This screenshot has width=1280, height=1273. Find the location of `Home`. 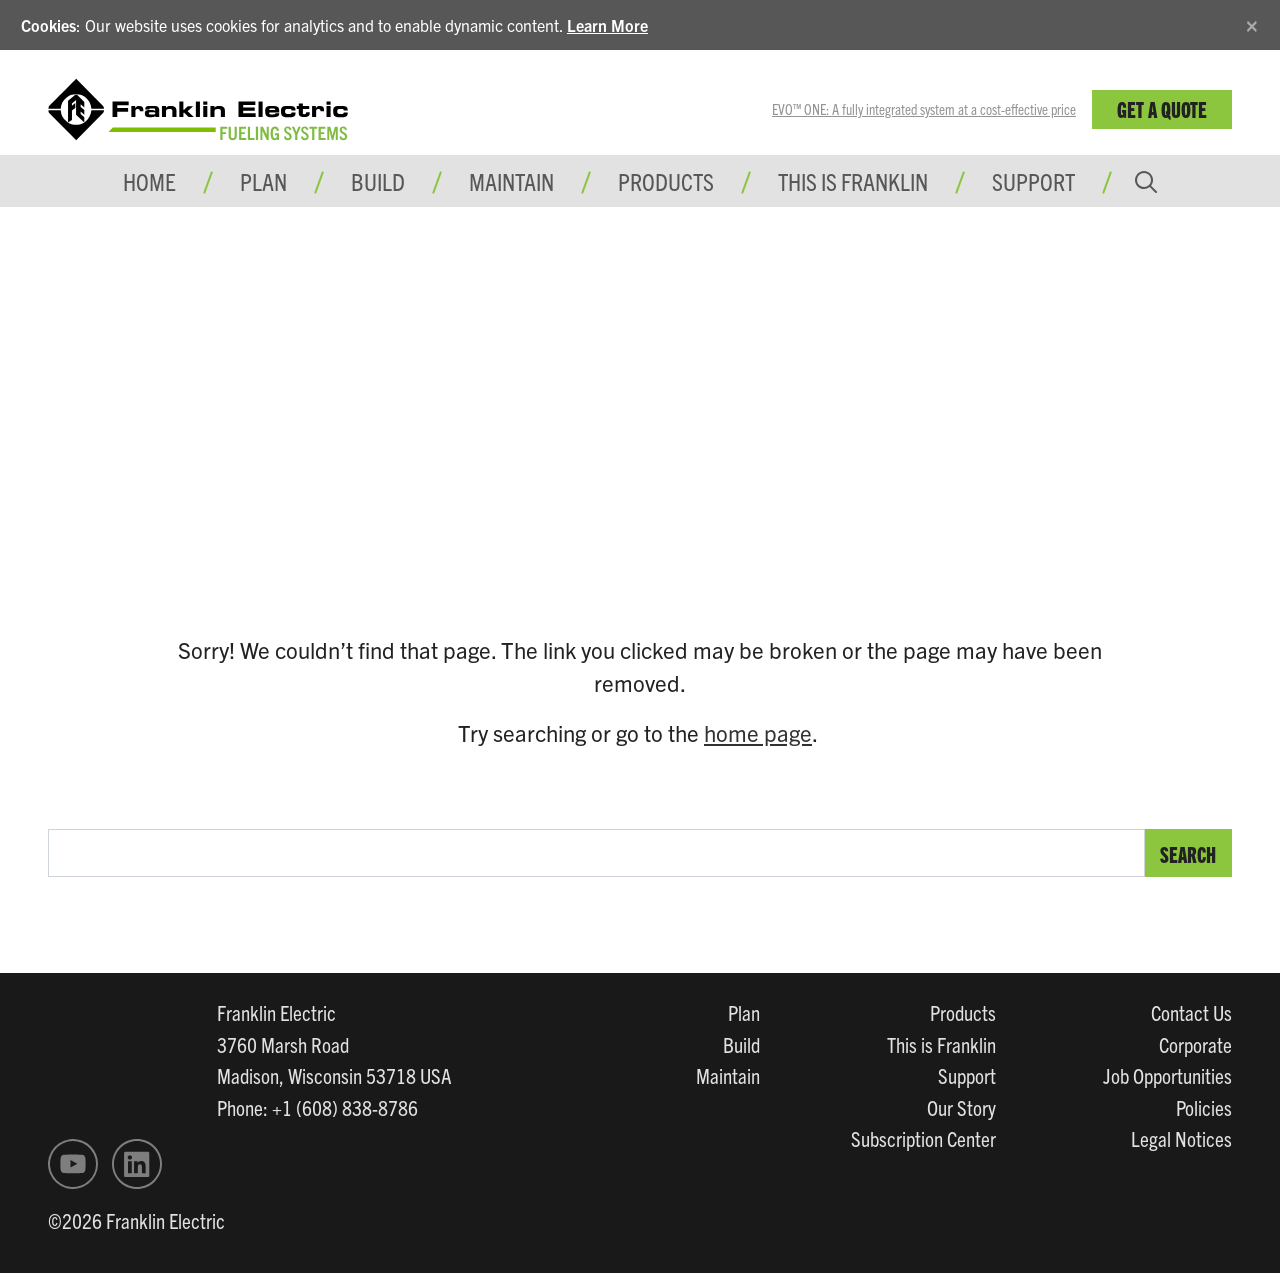

Home is located at coordinates (149, 181).